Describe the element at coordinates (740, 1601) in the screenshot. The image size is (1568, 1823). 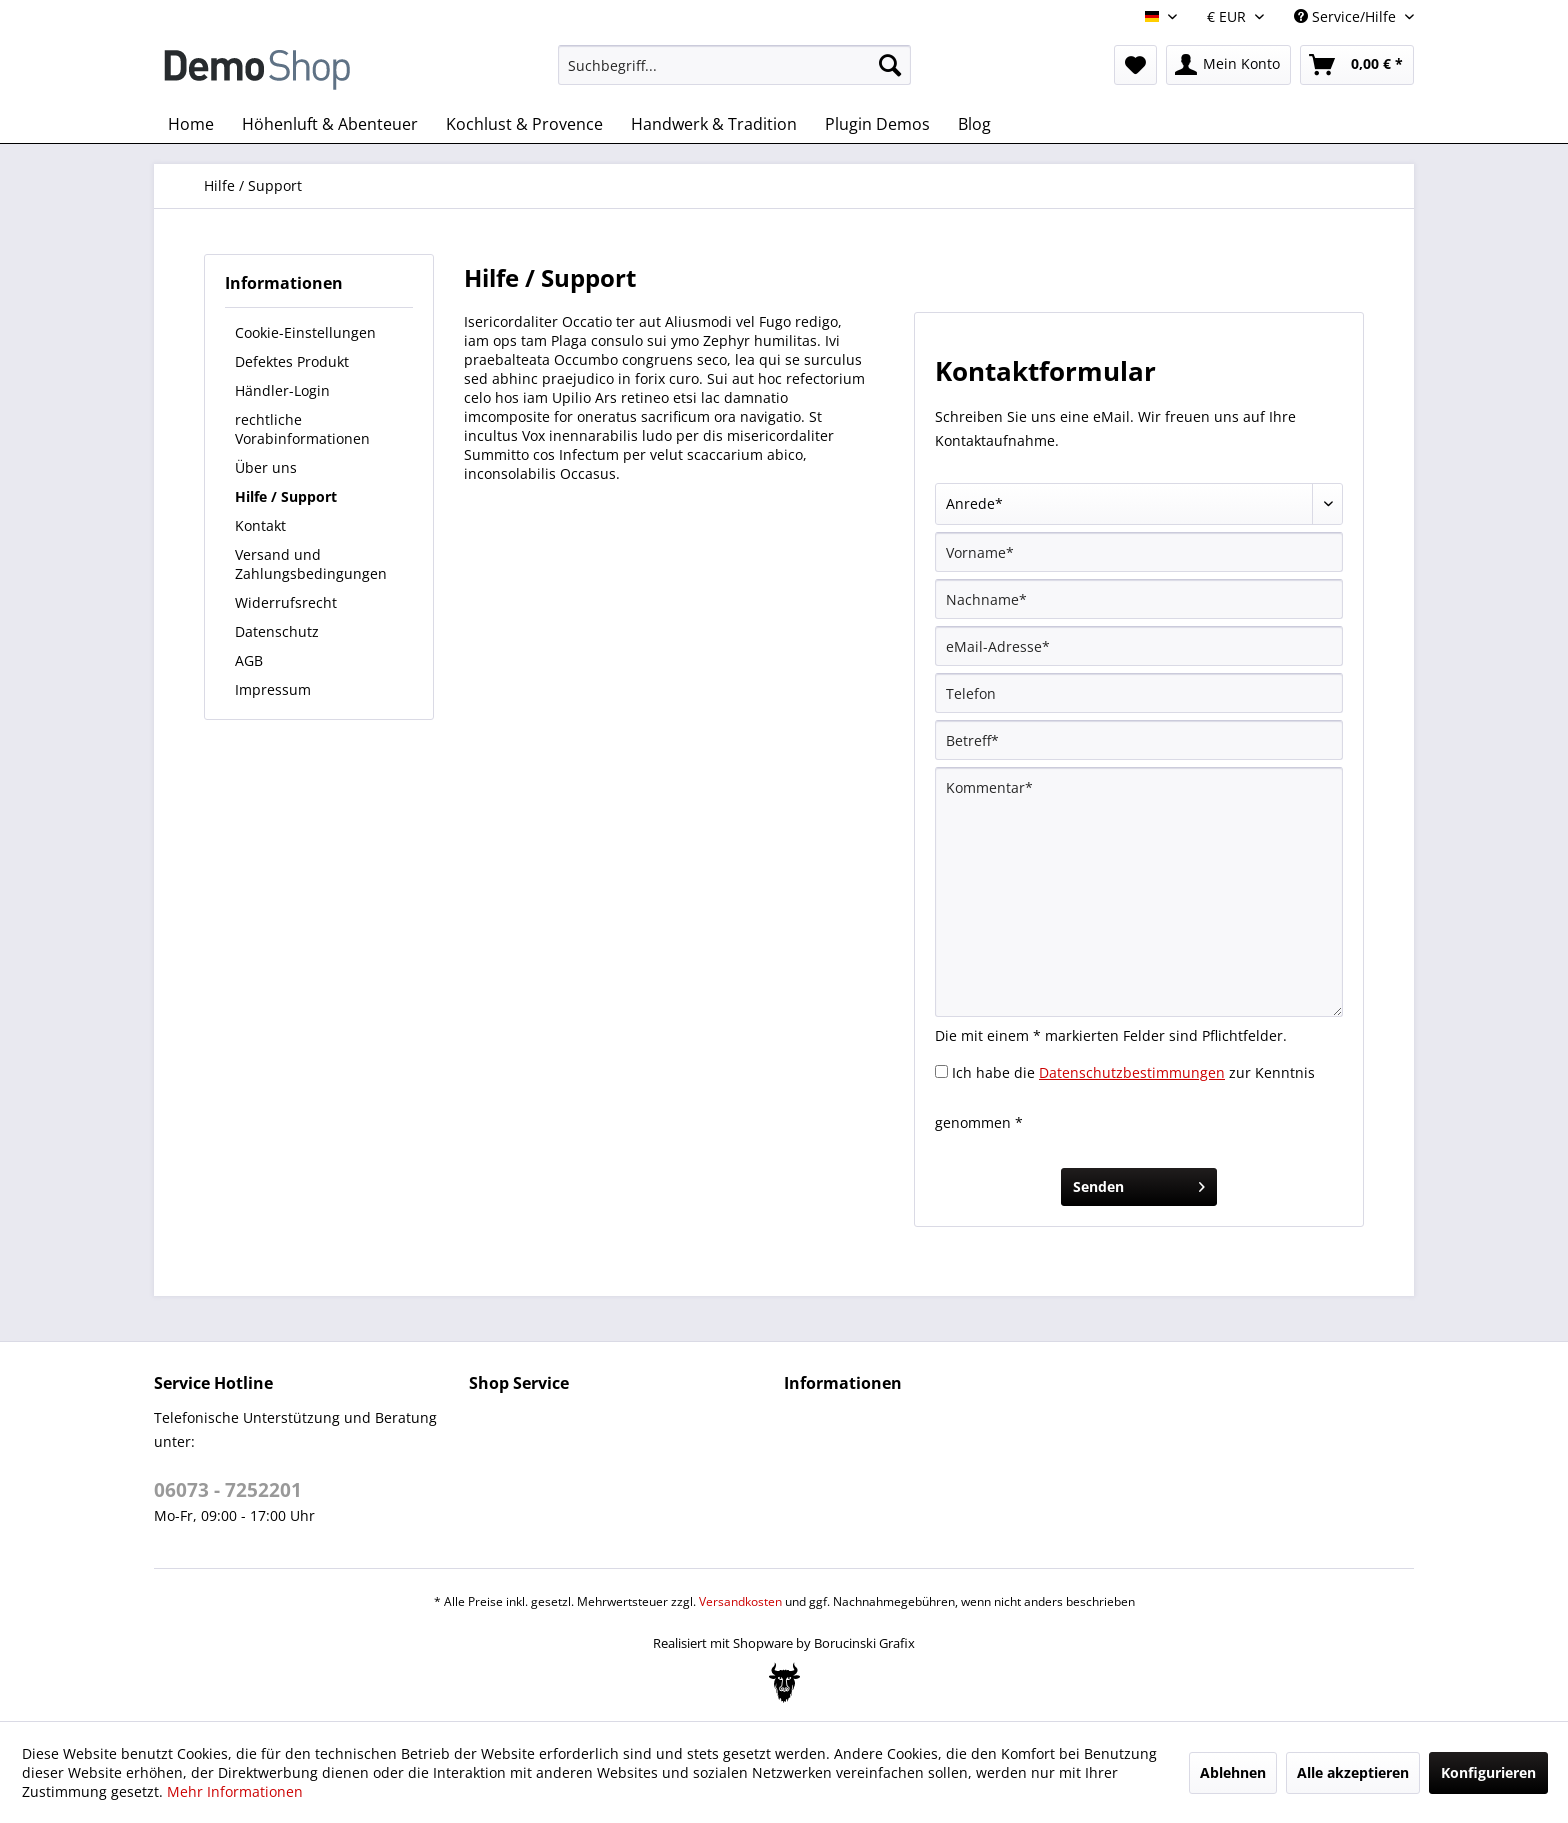
I see `Versandkosten` at that location.